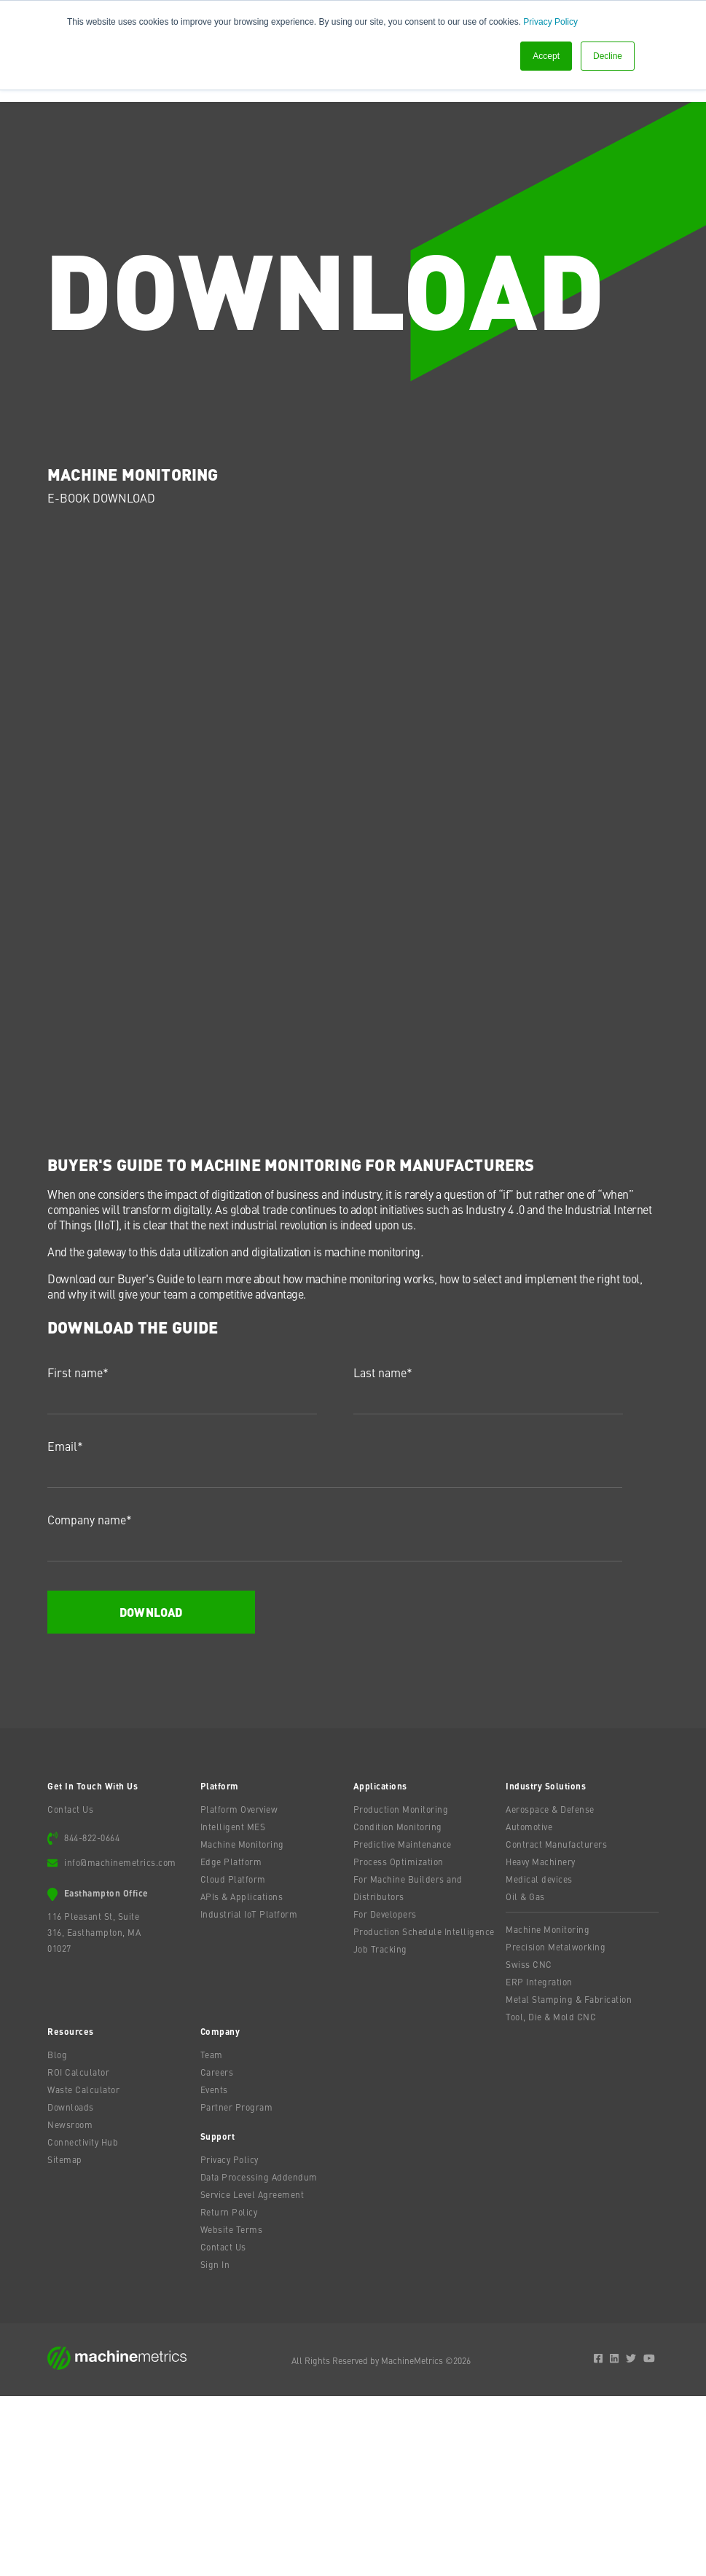 The height and width of the screenshot is (2576, 706). Describe the element at coordinates (91, 2017) in the screenshot. I see `844-822-0664` at that location.